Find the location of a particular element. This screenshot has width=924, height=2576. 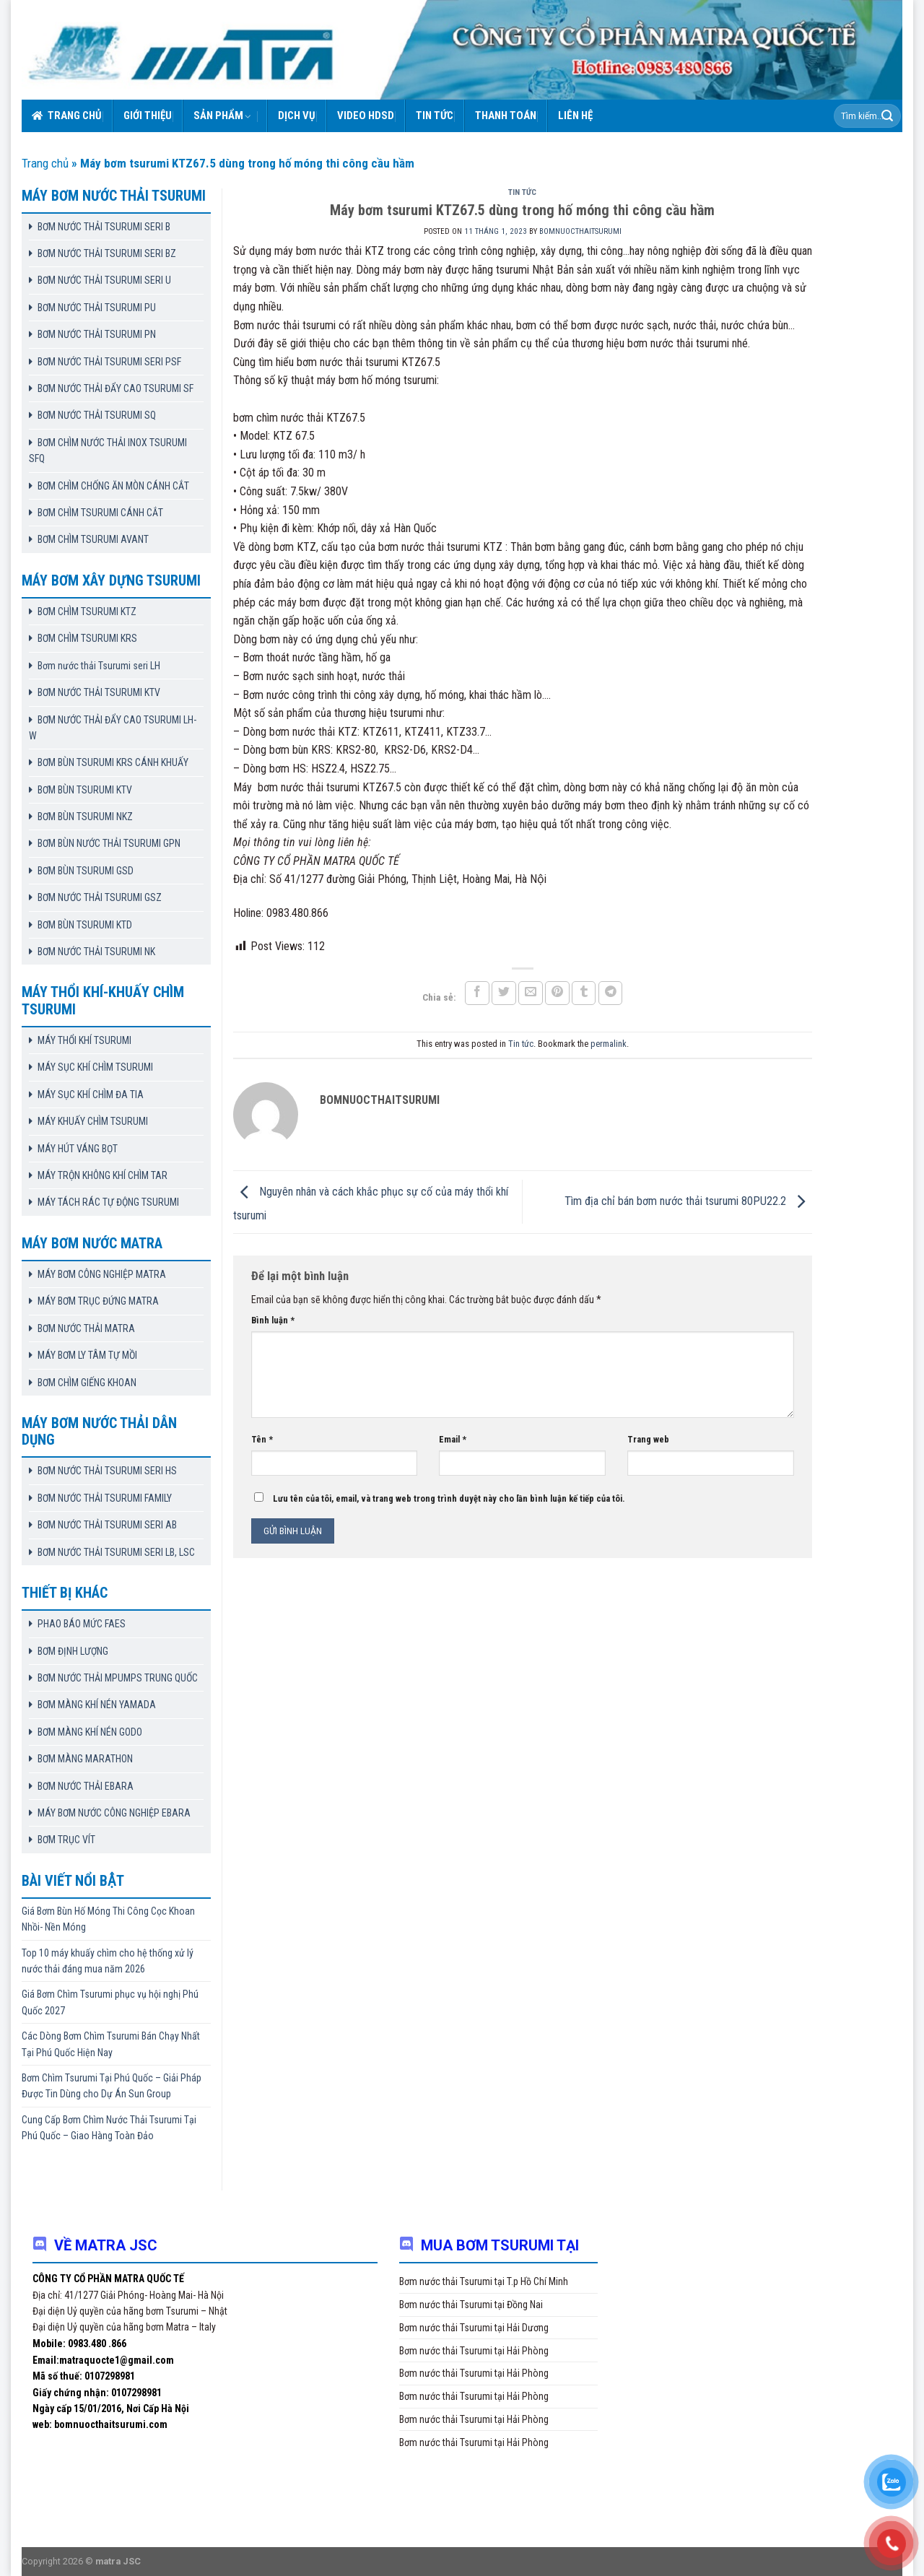

Email is located at coordinates (452, 1439).